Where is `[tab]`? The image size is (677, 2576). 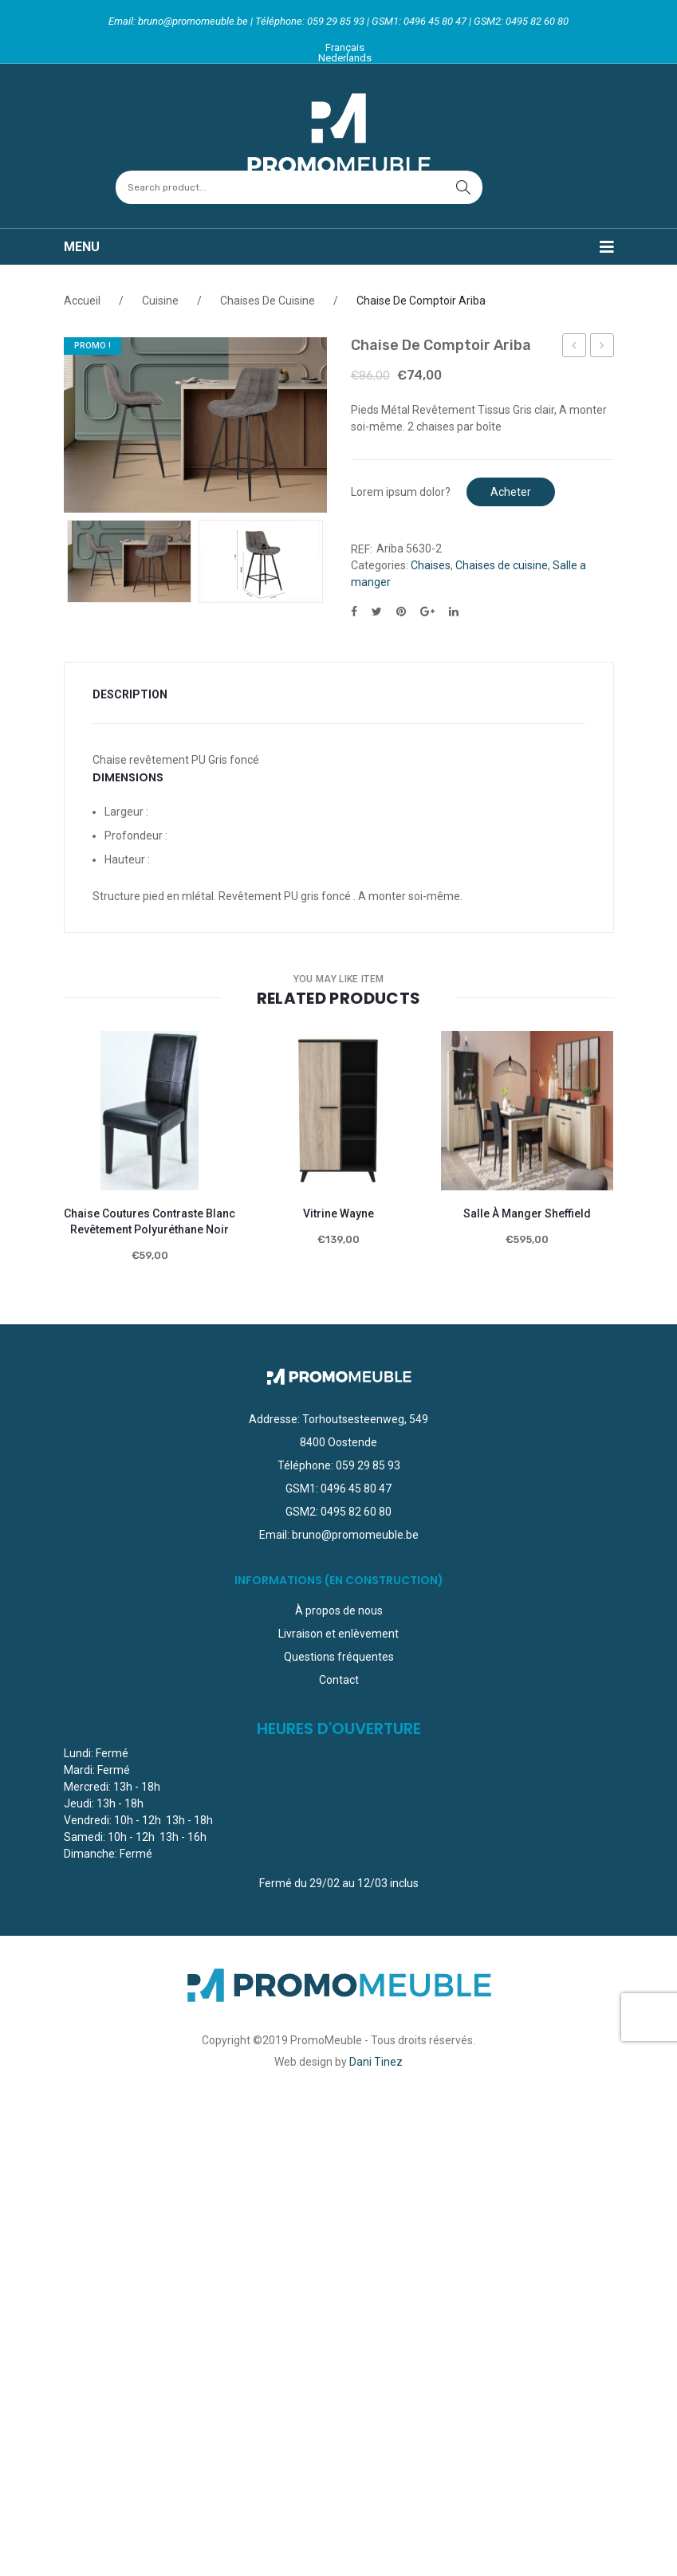
[tab] is located at coordinates (139, 694).